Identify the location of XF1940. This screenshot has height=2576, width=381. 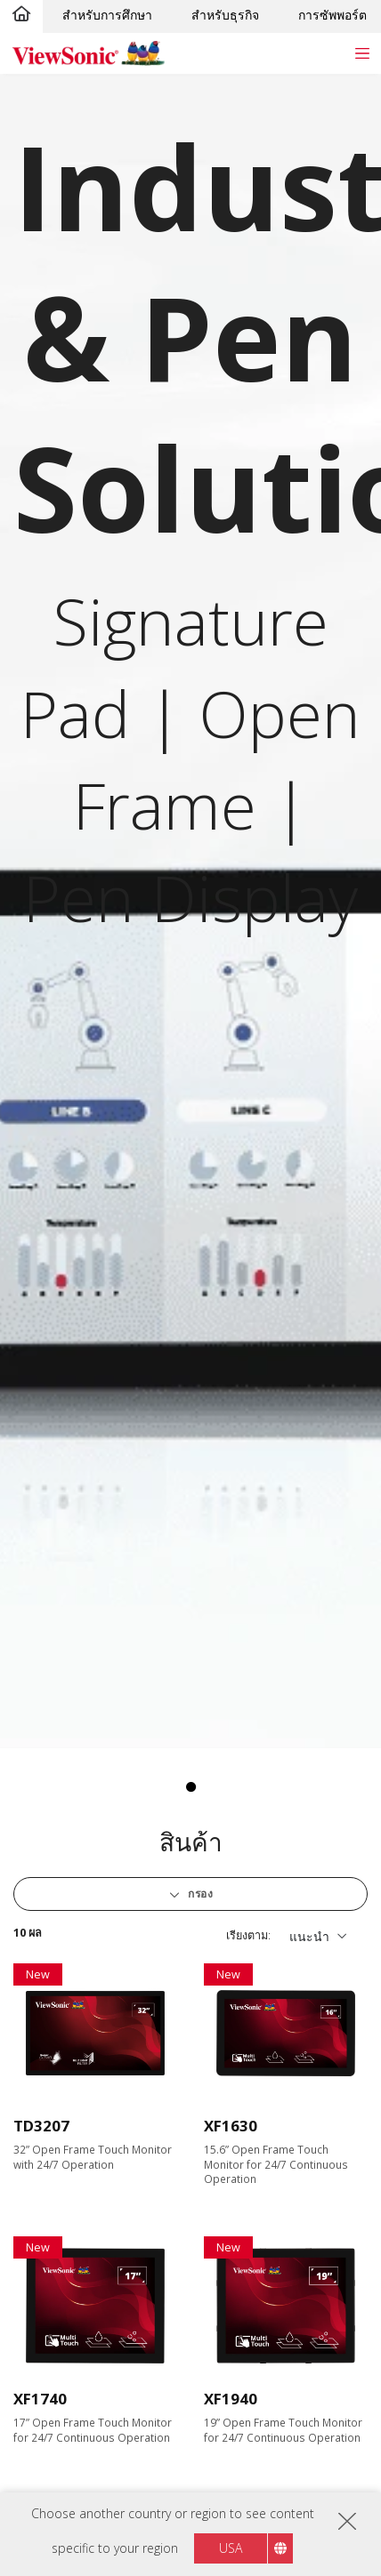
(230, 2398).